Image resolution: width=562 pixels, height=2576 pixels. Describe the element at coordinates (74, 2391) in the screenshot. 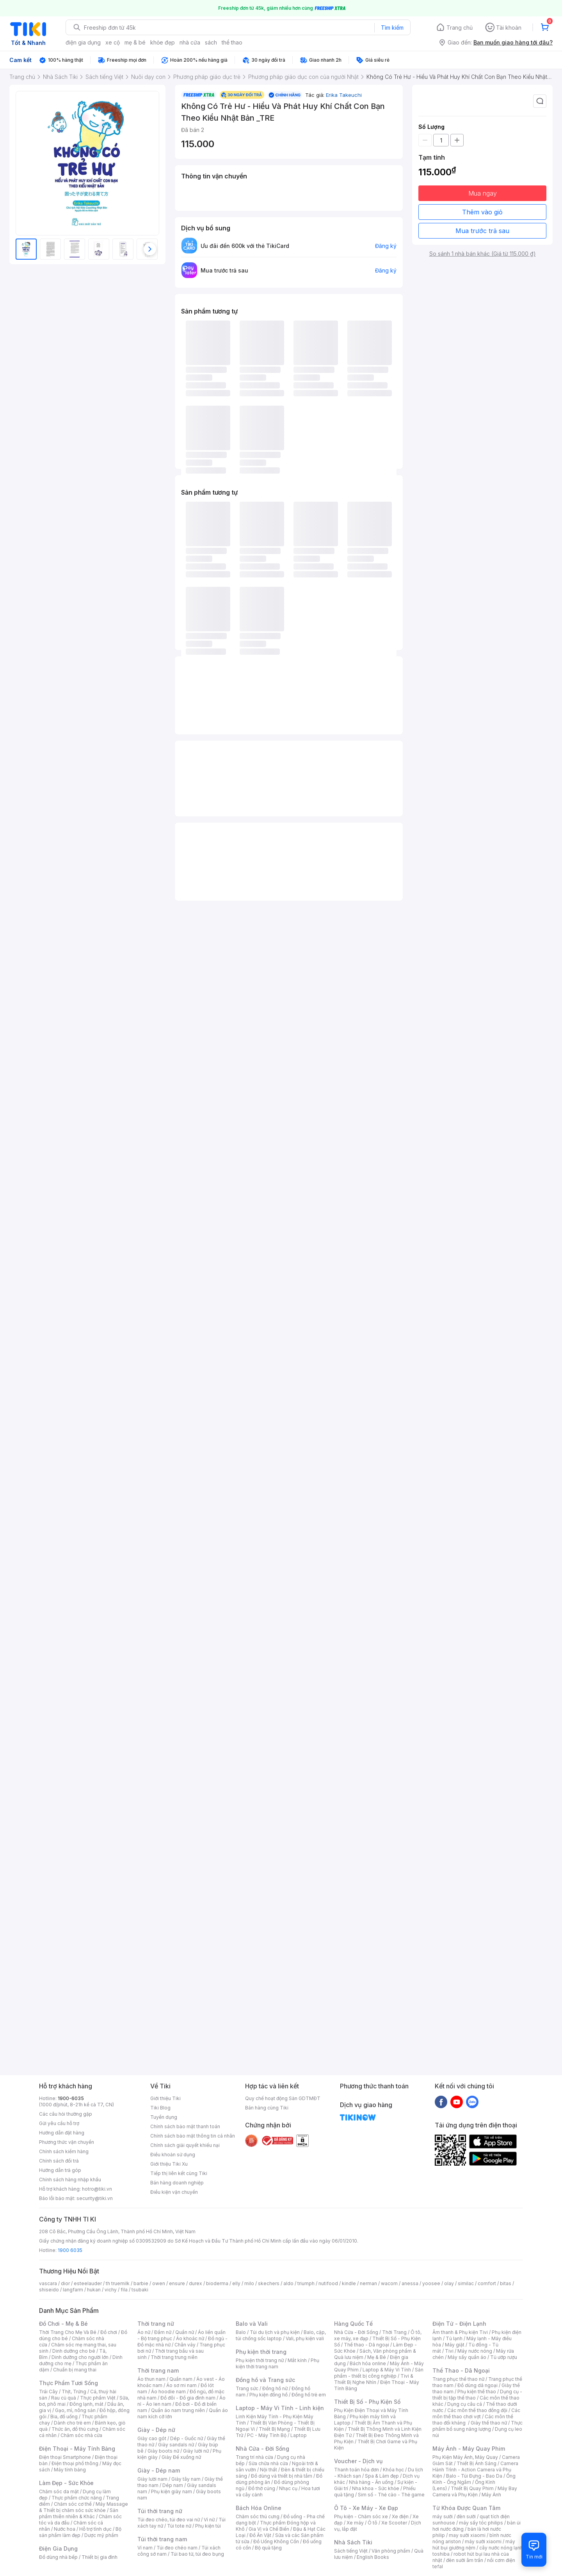

I see `Thịt, Trứng` at that location.